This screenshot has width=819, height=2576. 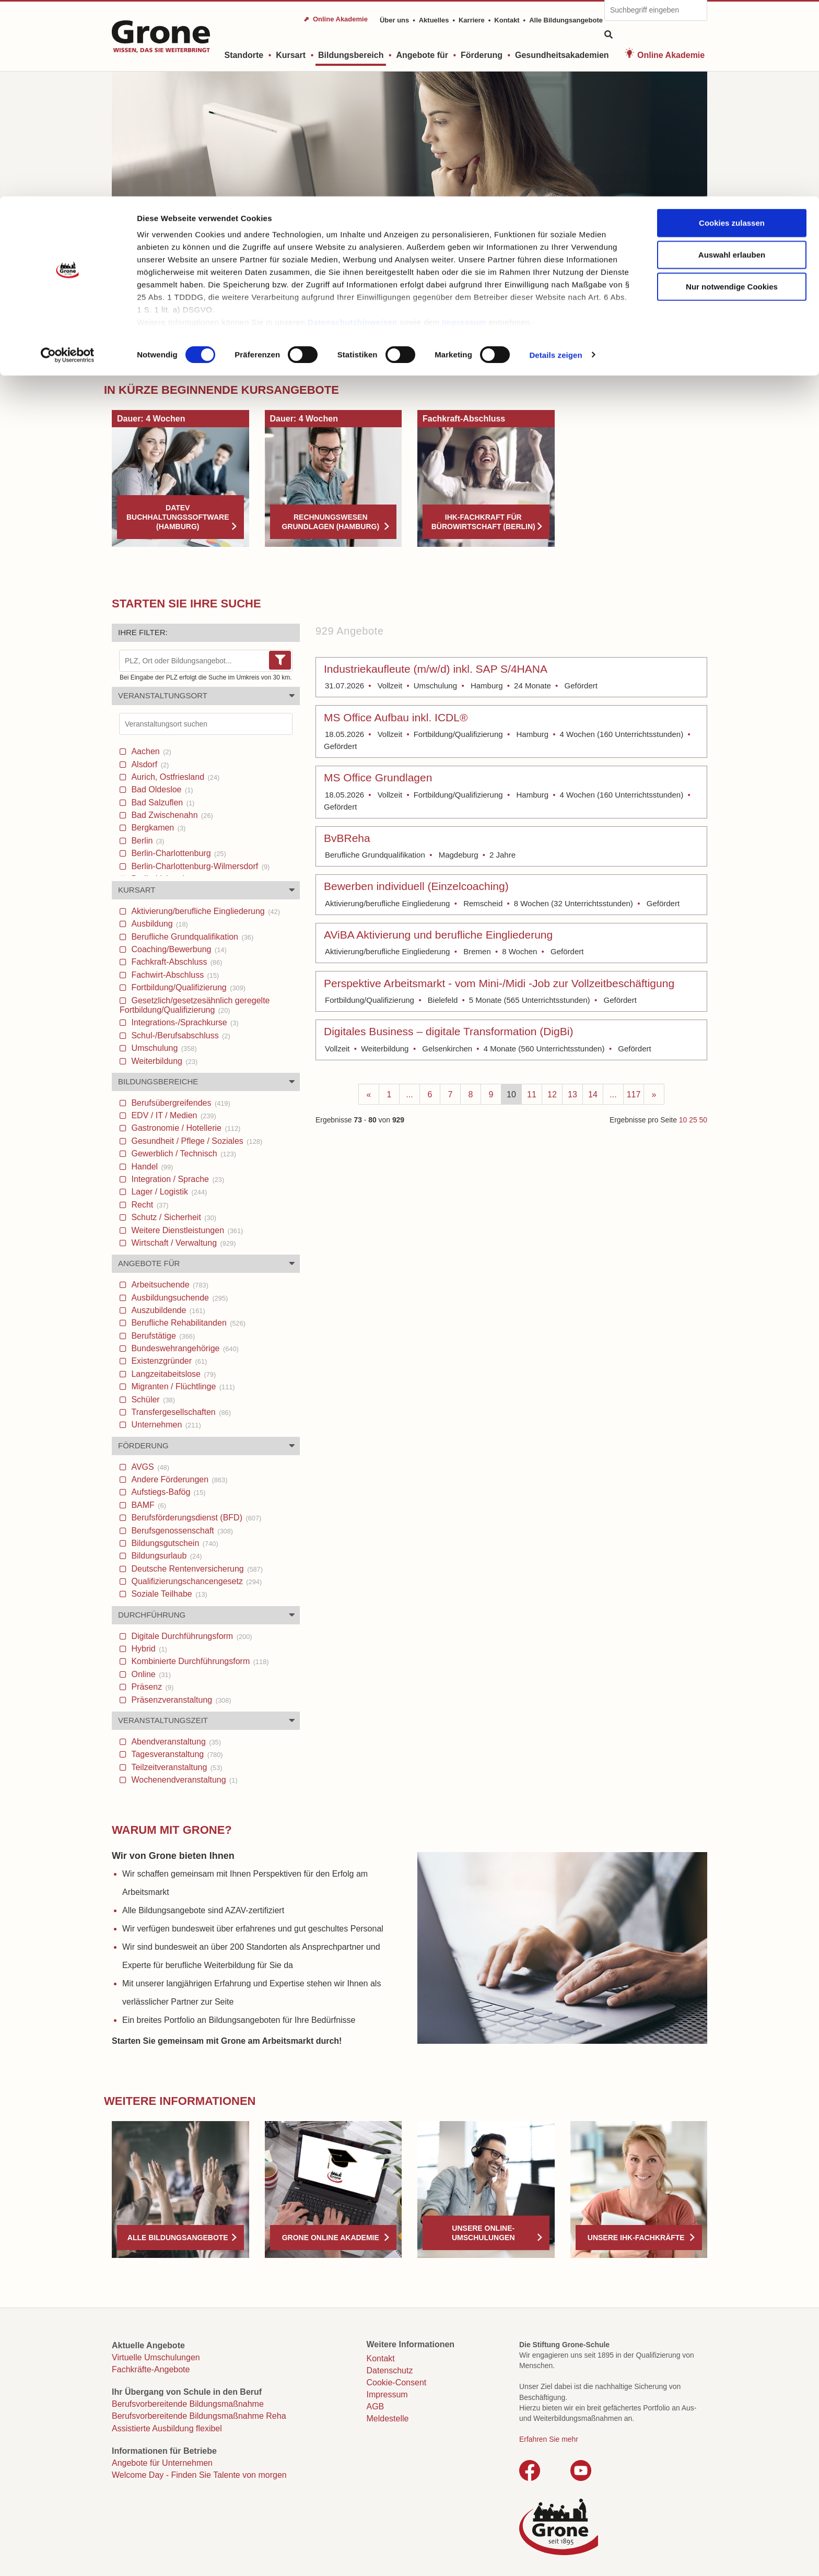 I want to click on 10, so click(x=511, y=1094).